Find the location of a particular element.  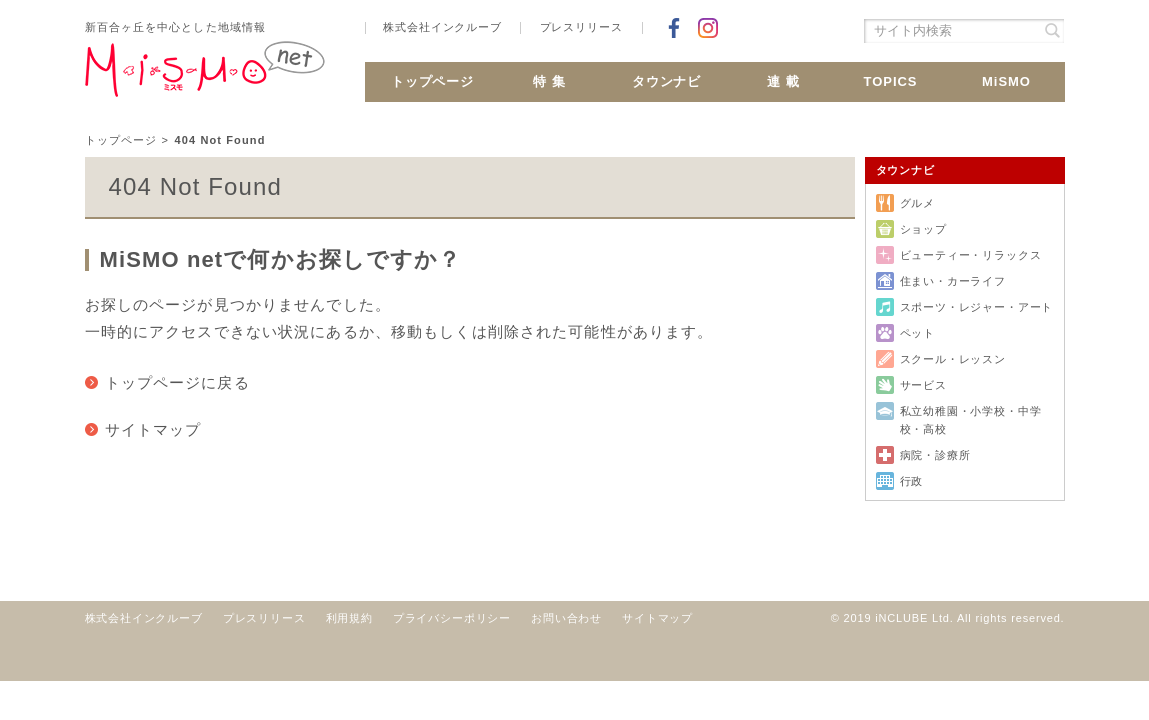

スポーツ・レジャー・アート is located at coordinates (977, 307).